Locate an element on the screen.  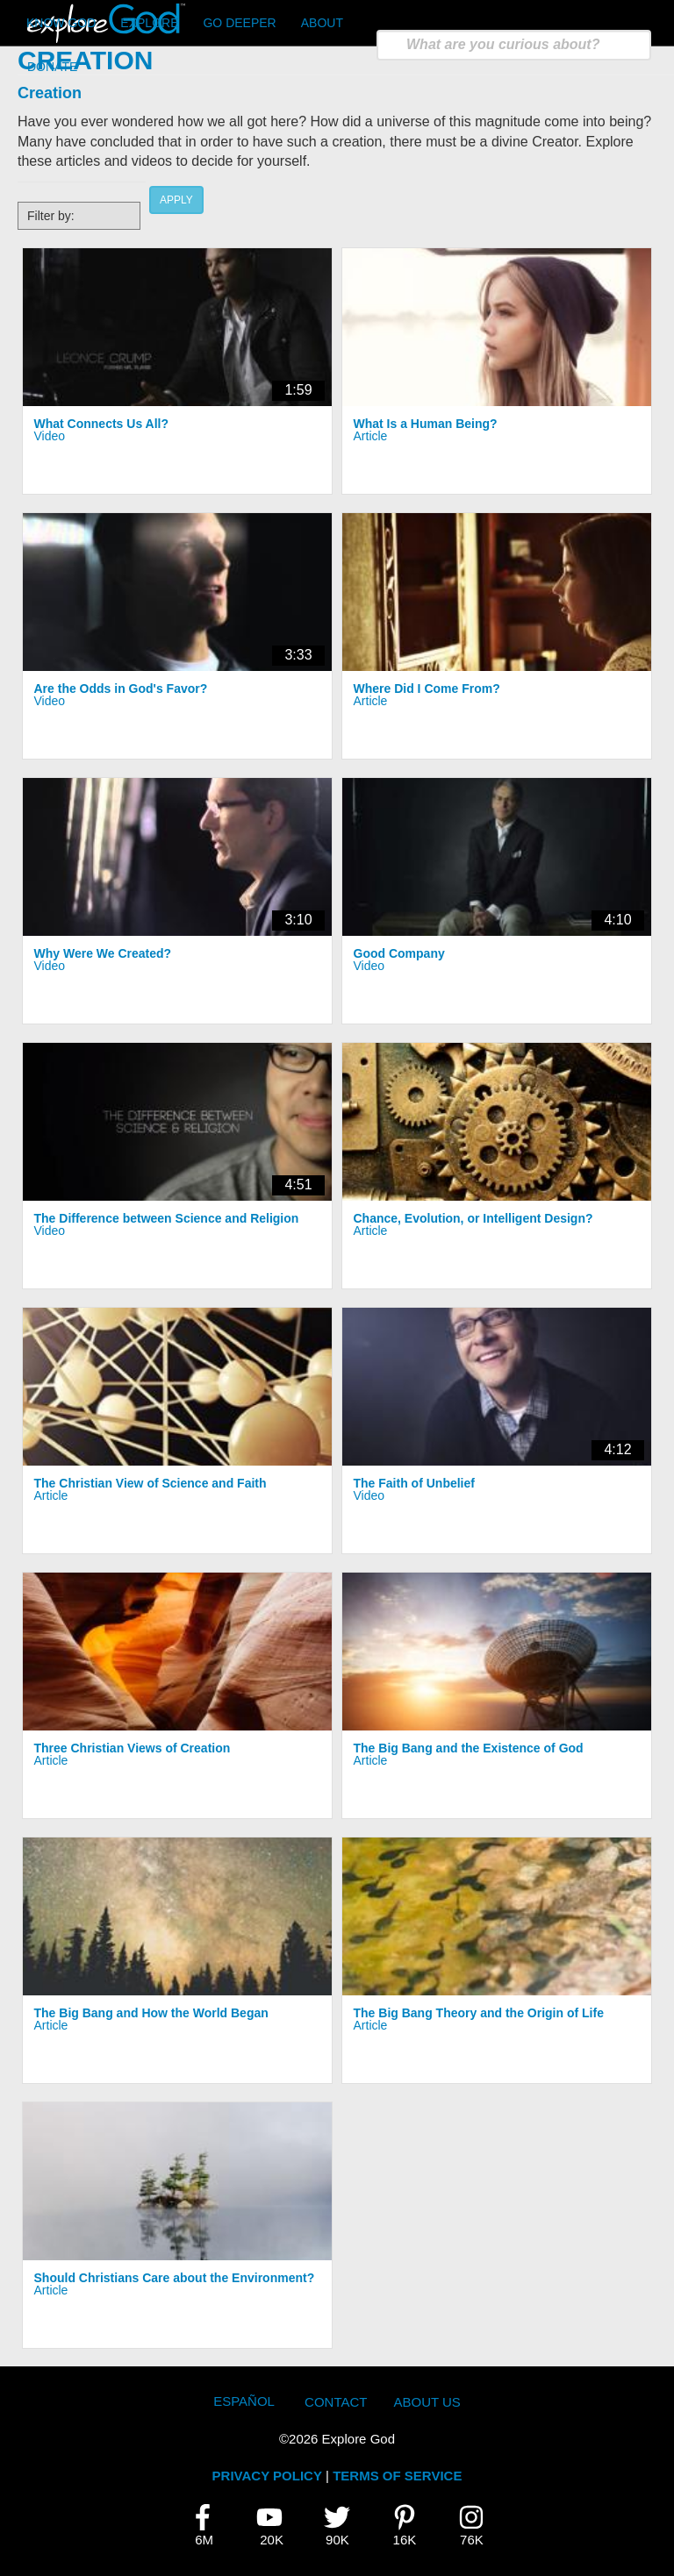
Español is located at coordinates (244, 2401).